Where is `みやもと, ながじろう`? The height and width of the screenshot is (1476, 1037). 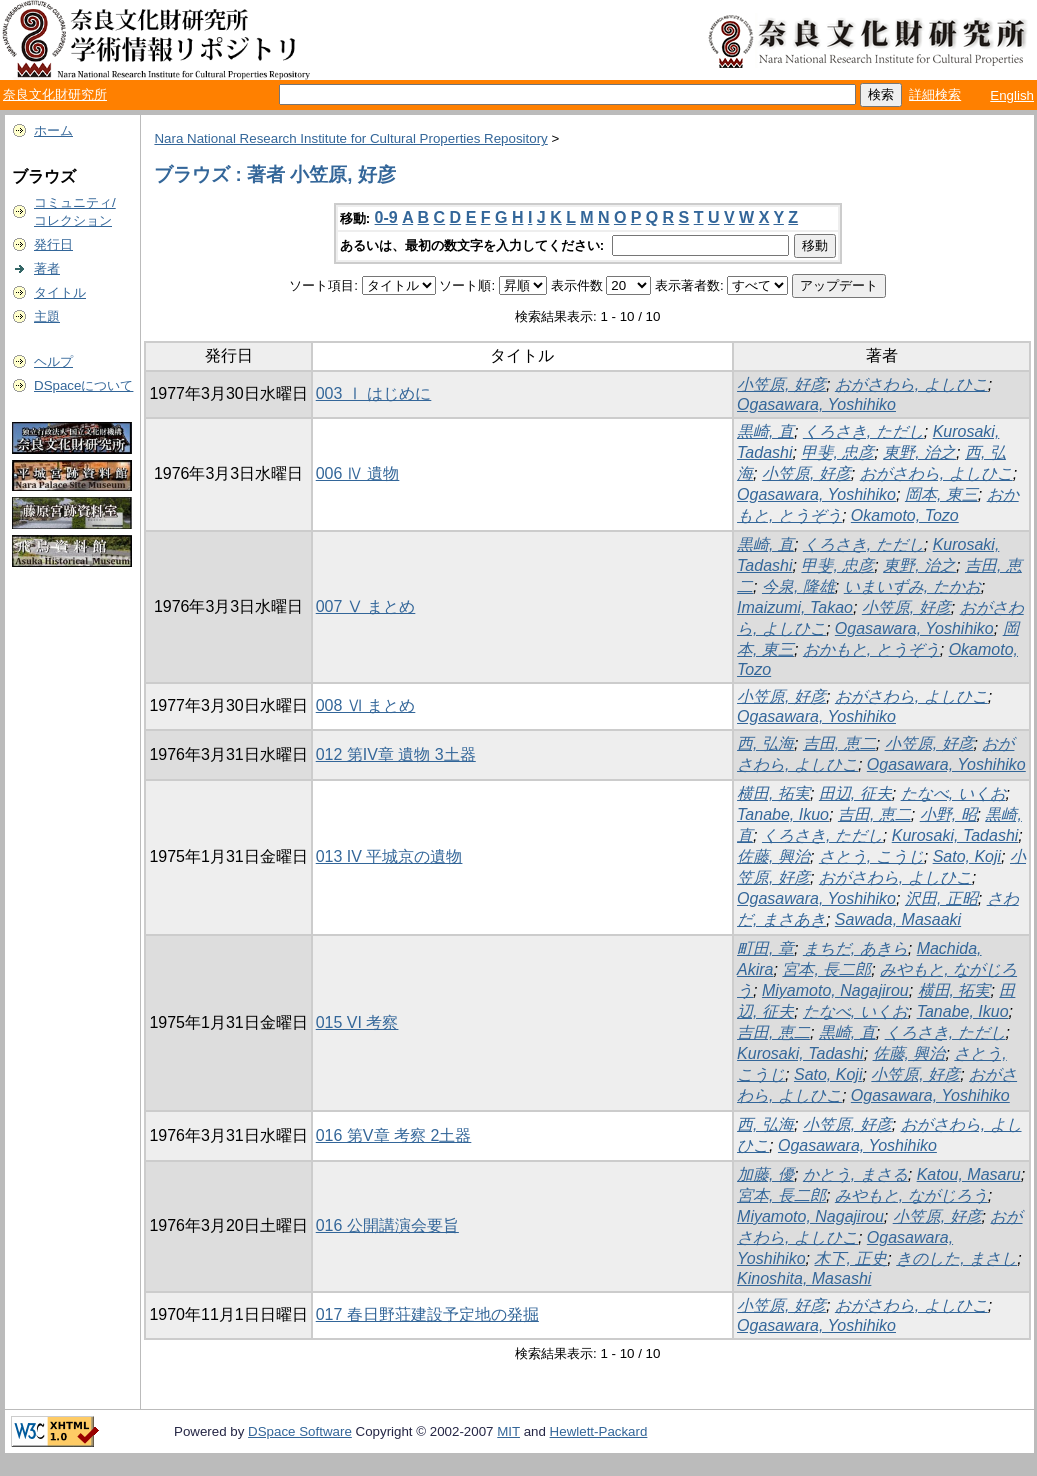 みやもと, ながじろう is located at coordinates (911, 1195).